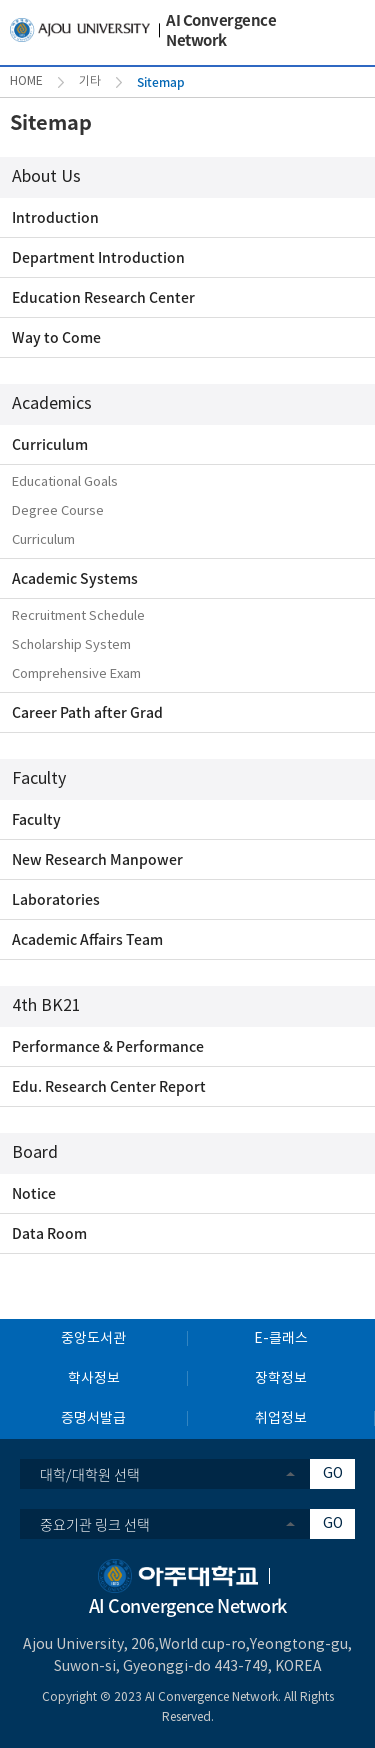 The height and width of the screenshot is (1748, 375). Describe the element at coordinates (46, 1006) in the screenshot. I see `4th BK21` at that location.